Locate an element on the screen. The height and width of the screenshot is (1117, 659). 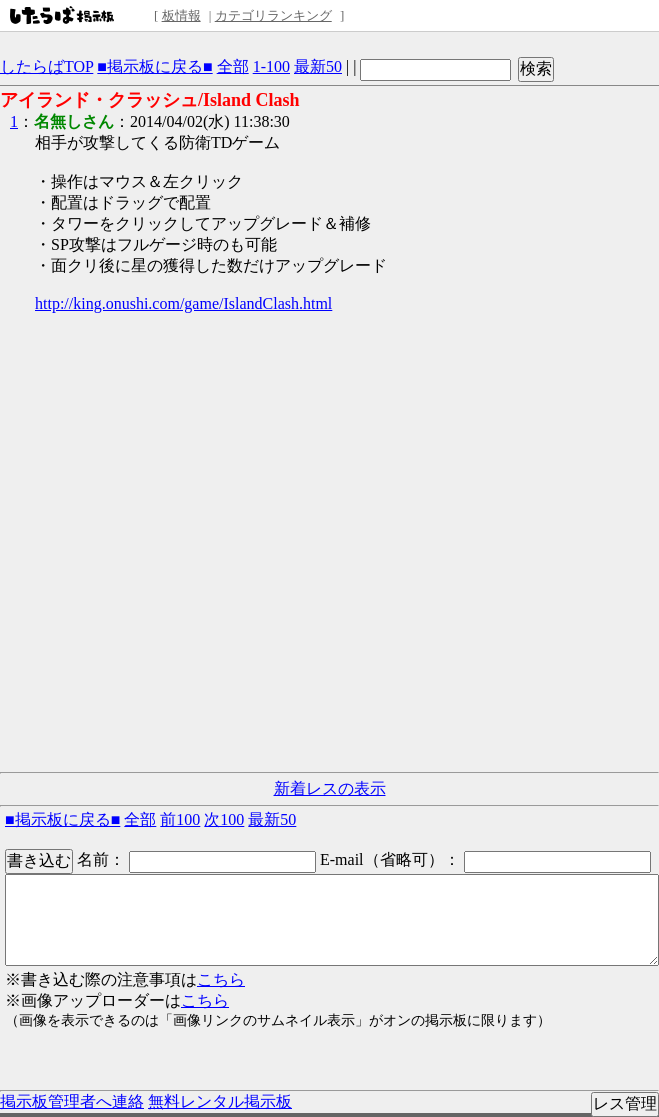
次100 is located at coordinates (224, 819).